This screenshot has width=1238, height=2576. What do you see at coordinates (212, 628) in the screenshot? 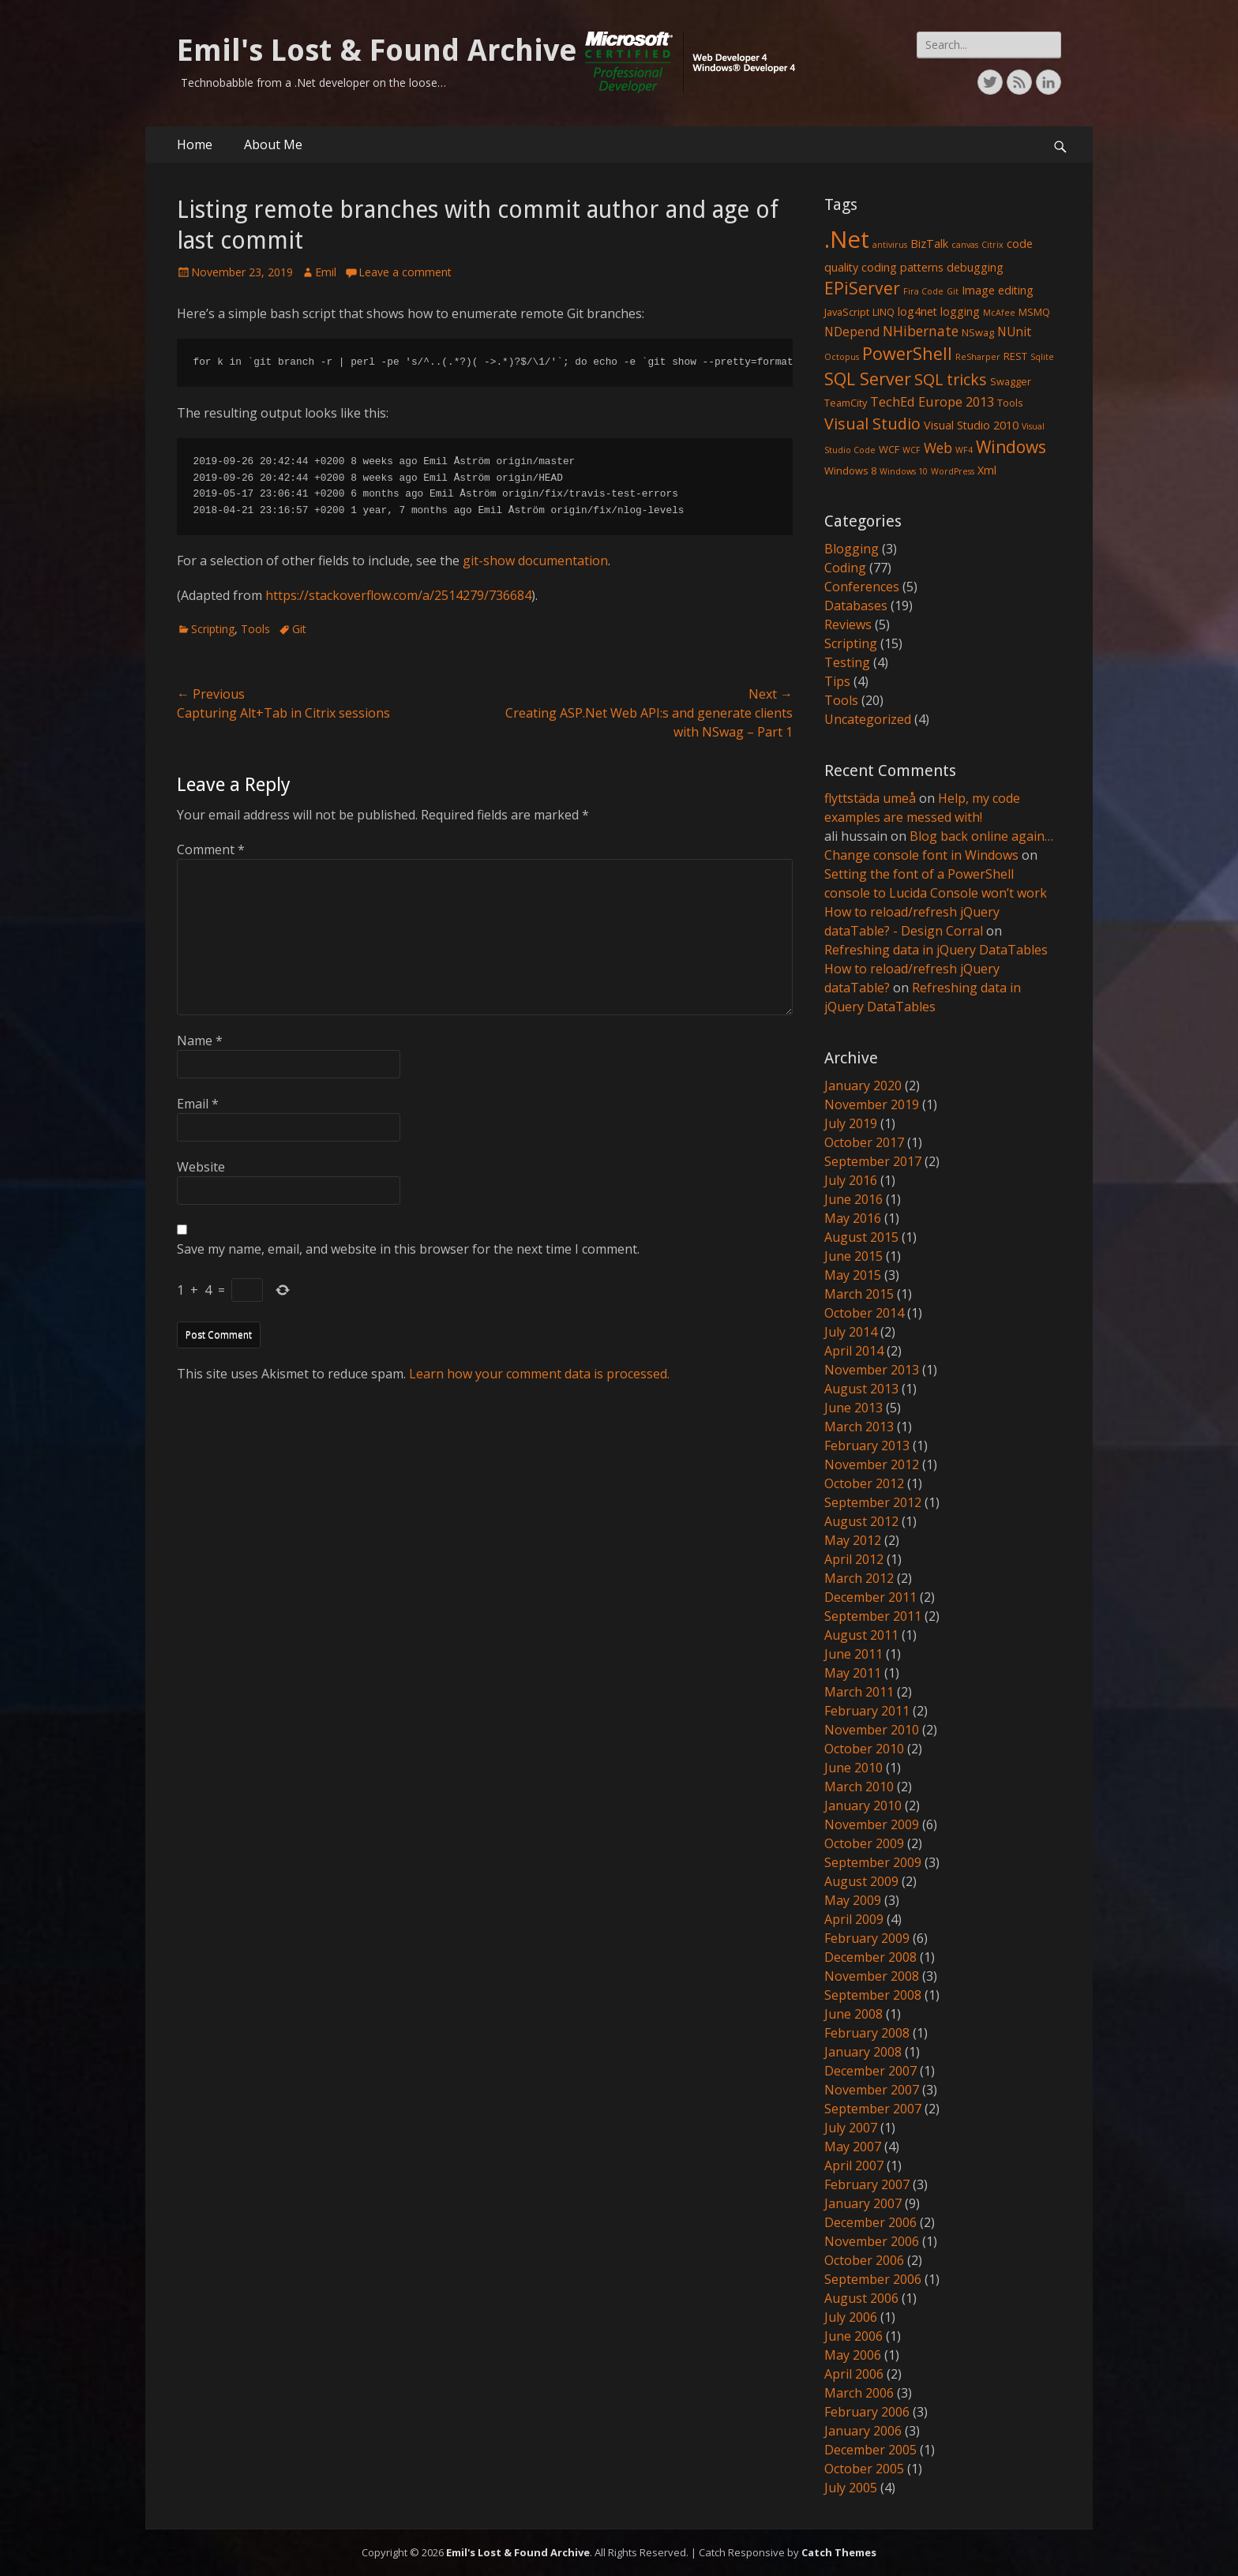
I see `Scripting` at bounding box center [212, 628].